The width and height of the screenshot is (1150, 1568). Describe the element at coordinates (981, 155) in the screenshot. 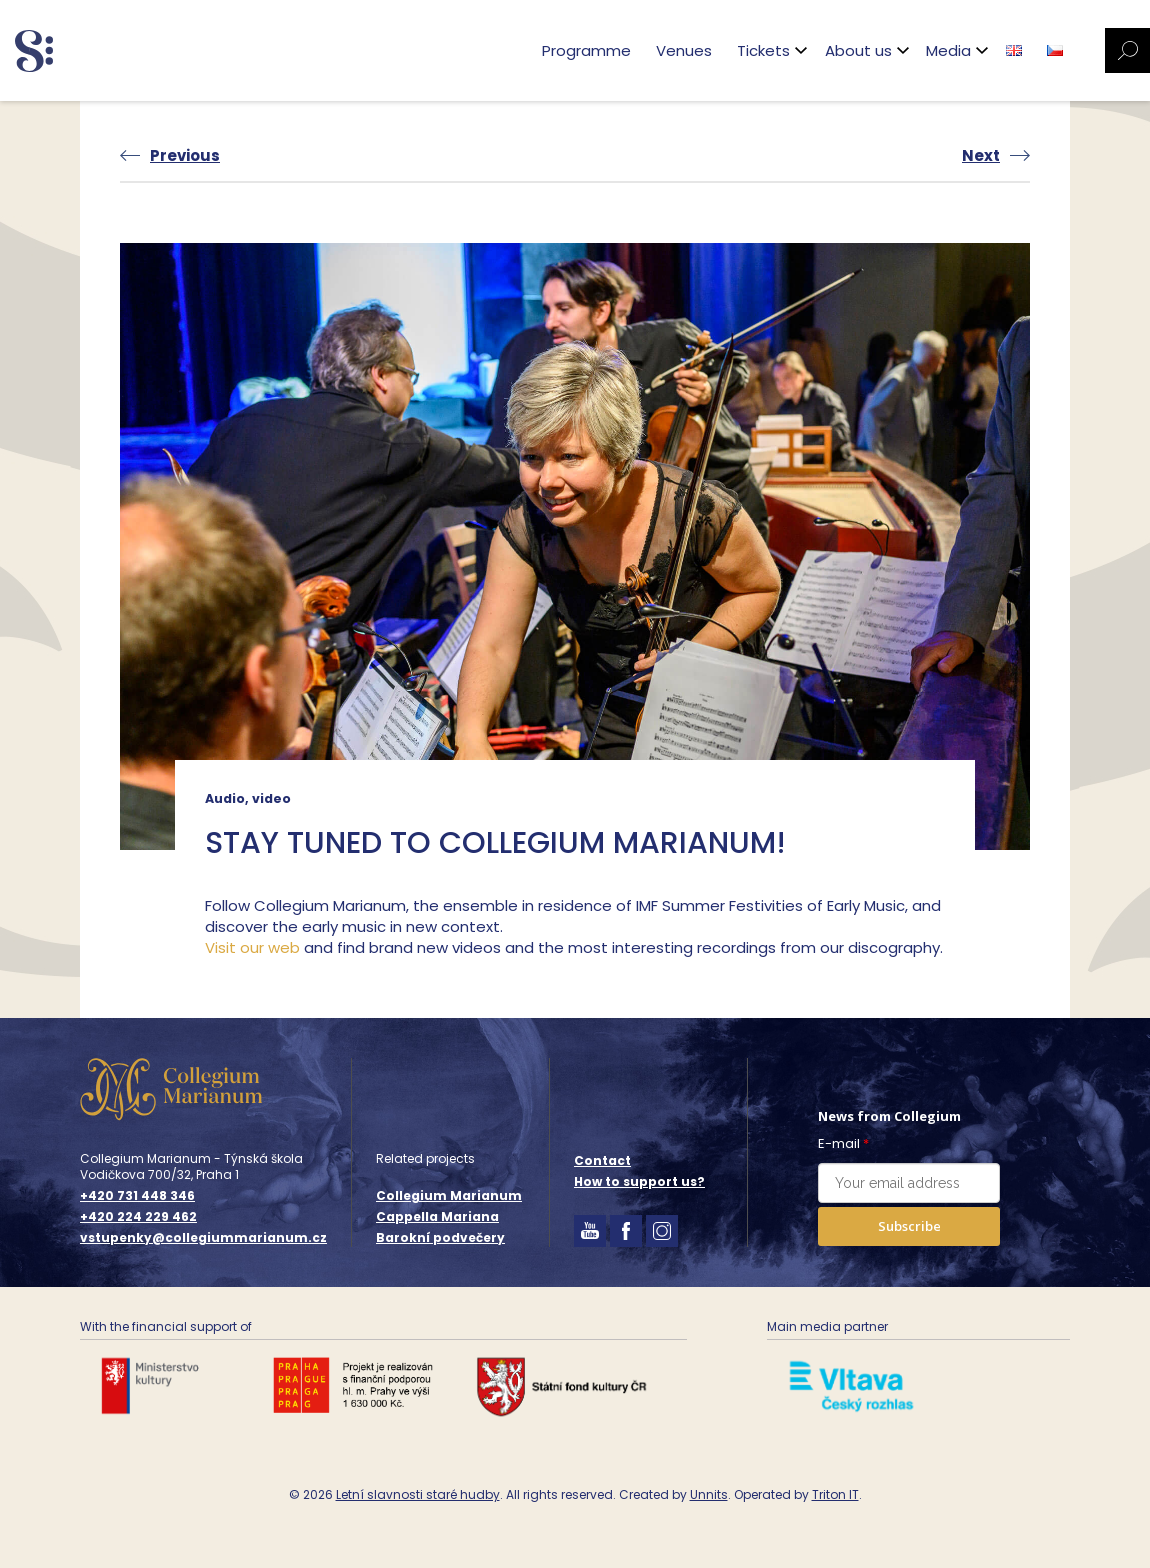

I see `Next` at that location.